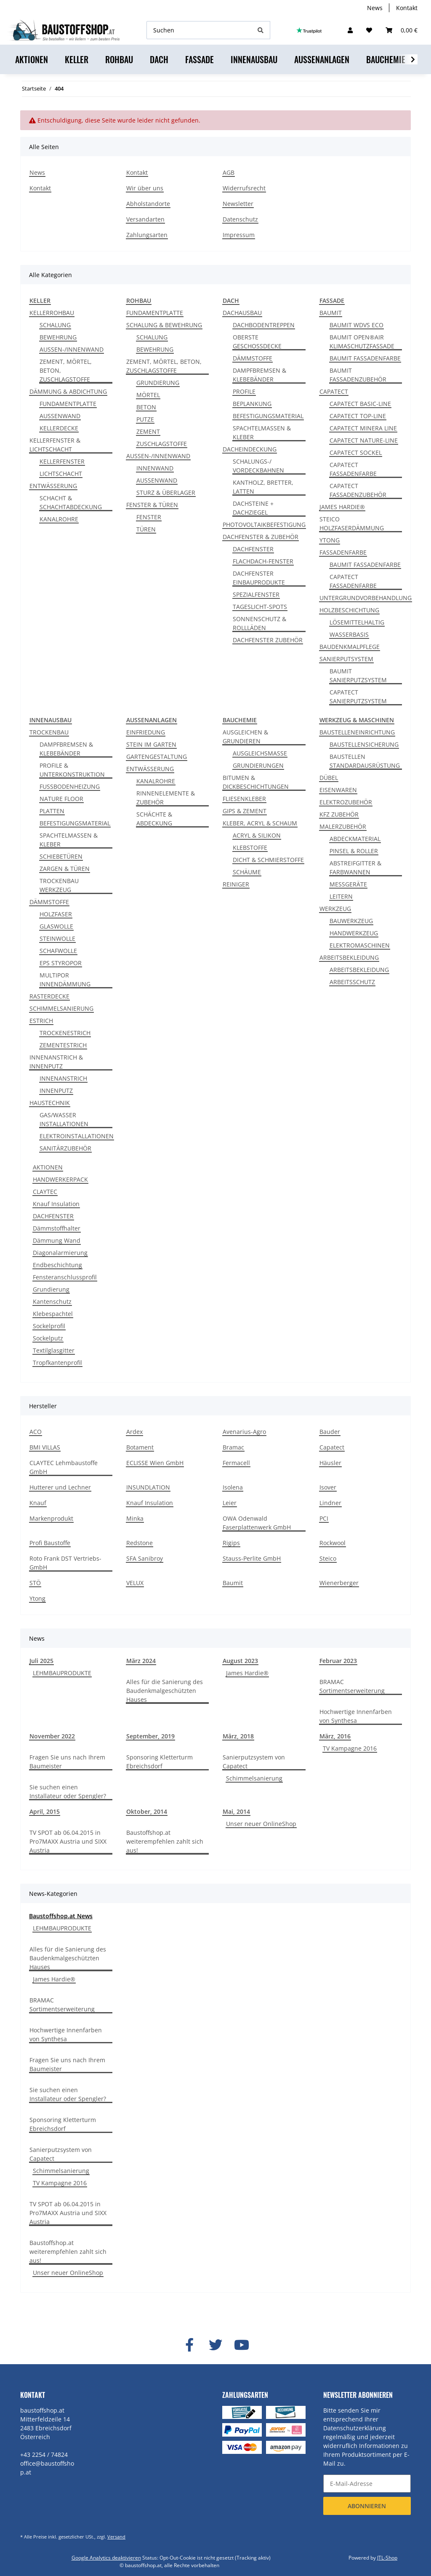 This screenshot has width=431, height=2576. What do you see at coordinates (365, 761) in the screenshot?
I see `BAUSTELLEN STANDARDAUSRÜSTUNG` at bounding box center [365, 761].